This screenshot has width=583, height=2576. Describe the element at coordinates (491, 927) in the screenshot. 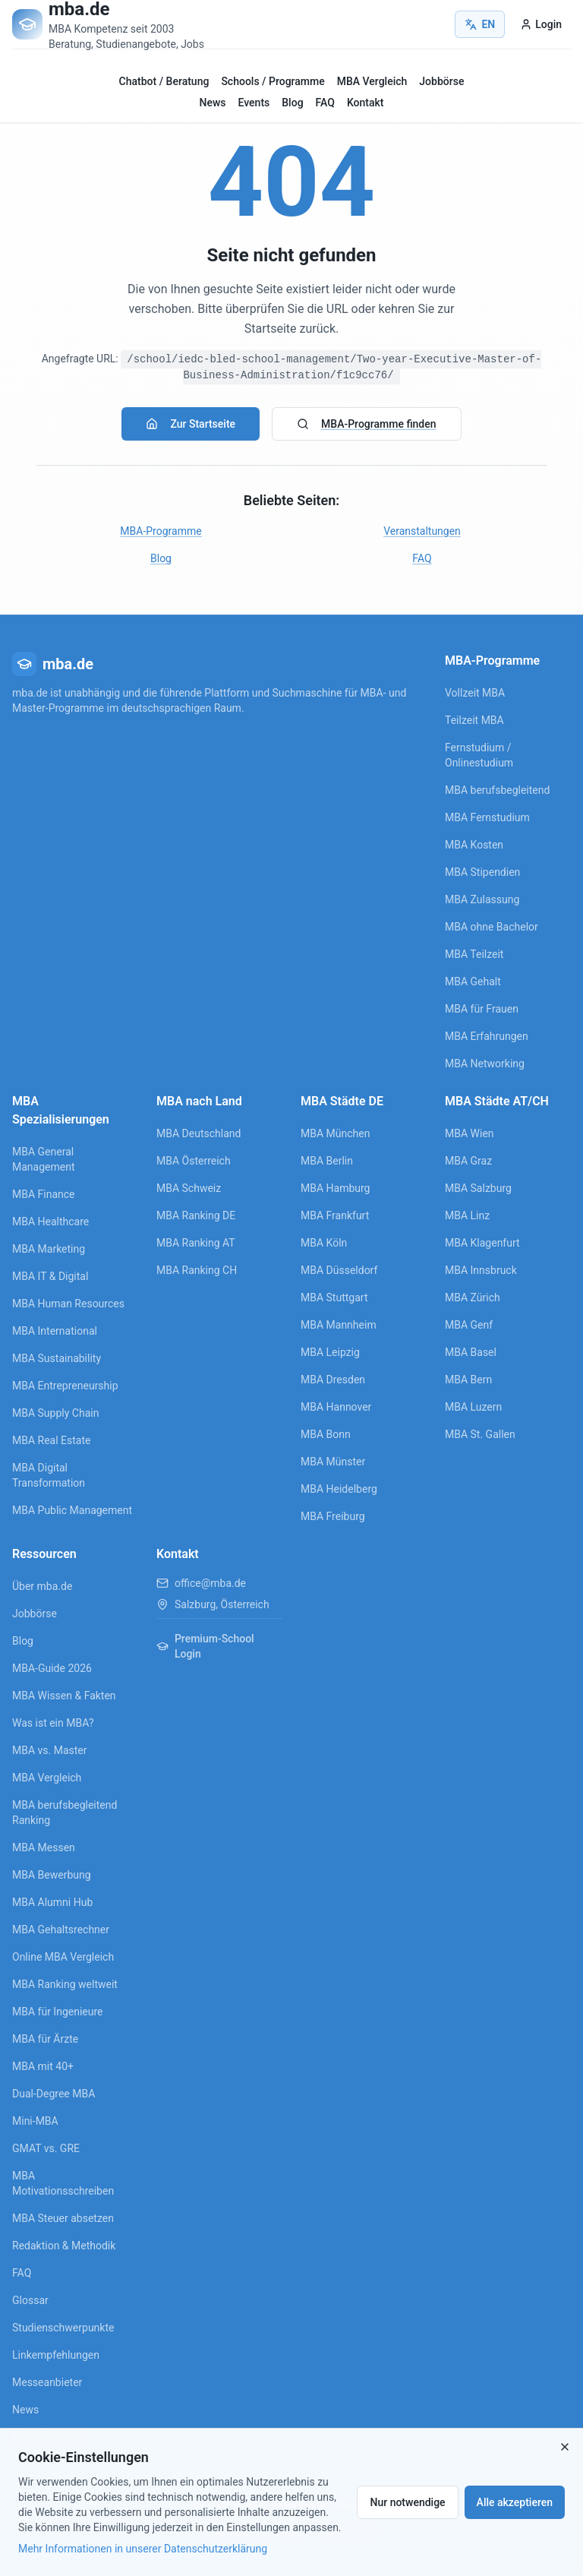

I see `MBA ohne Bachelor` at that location.